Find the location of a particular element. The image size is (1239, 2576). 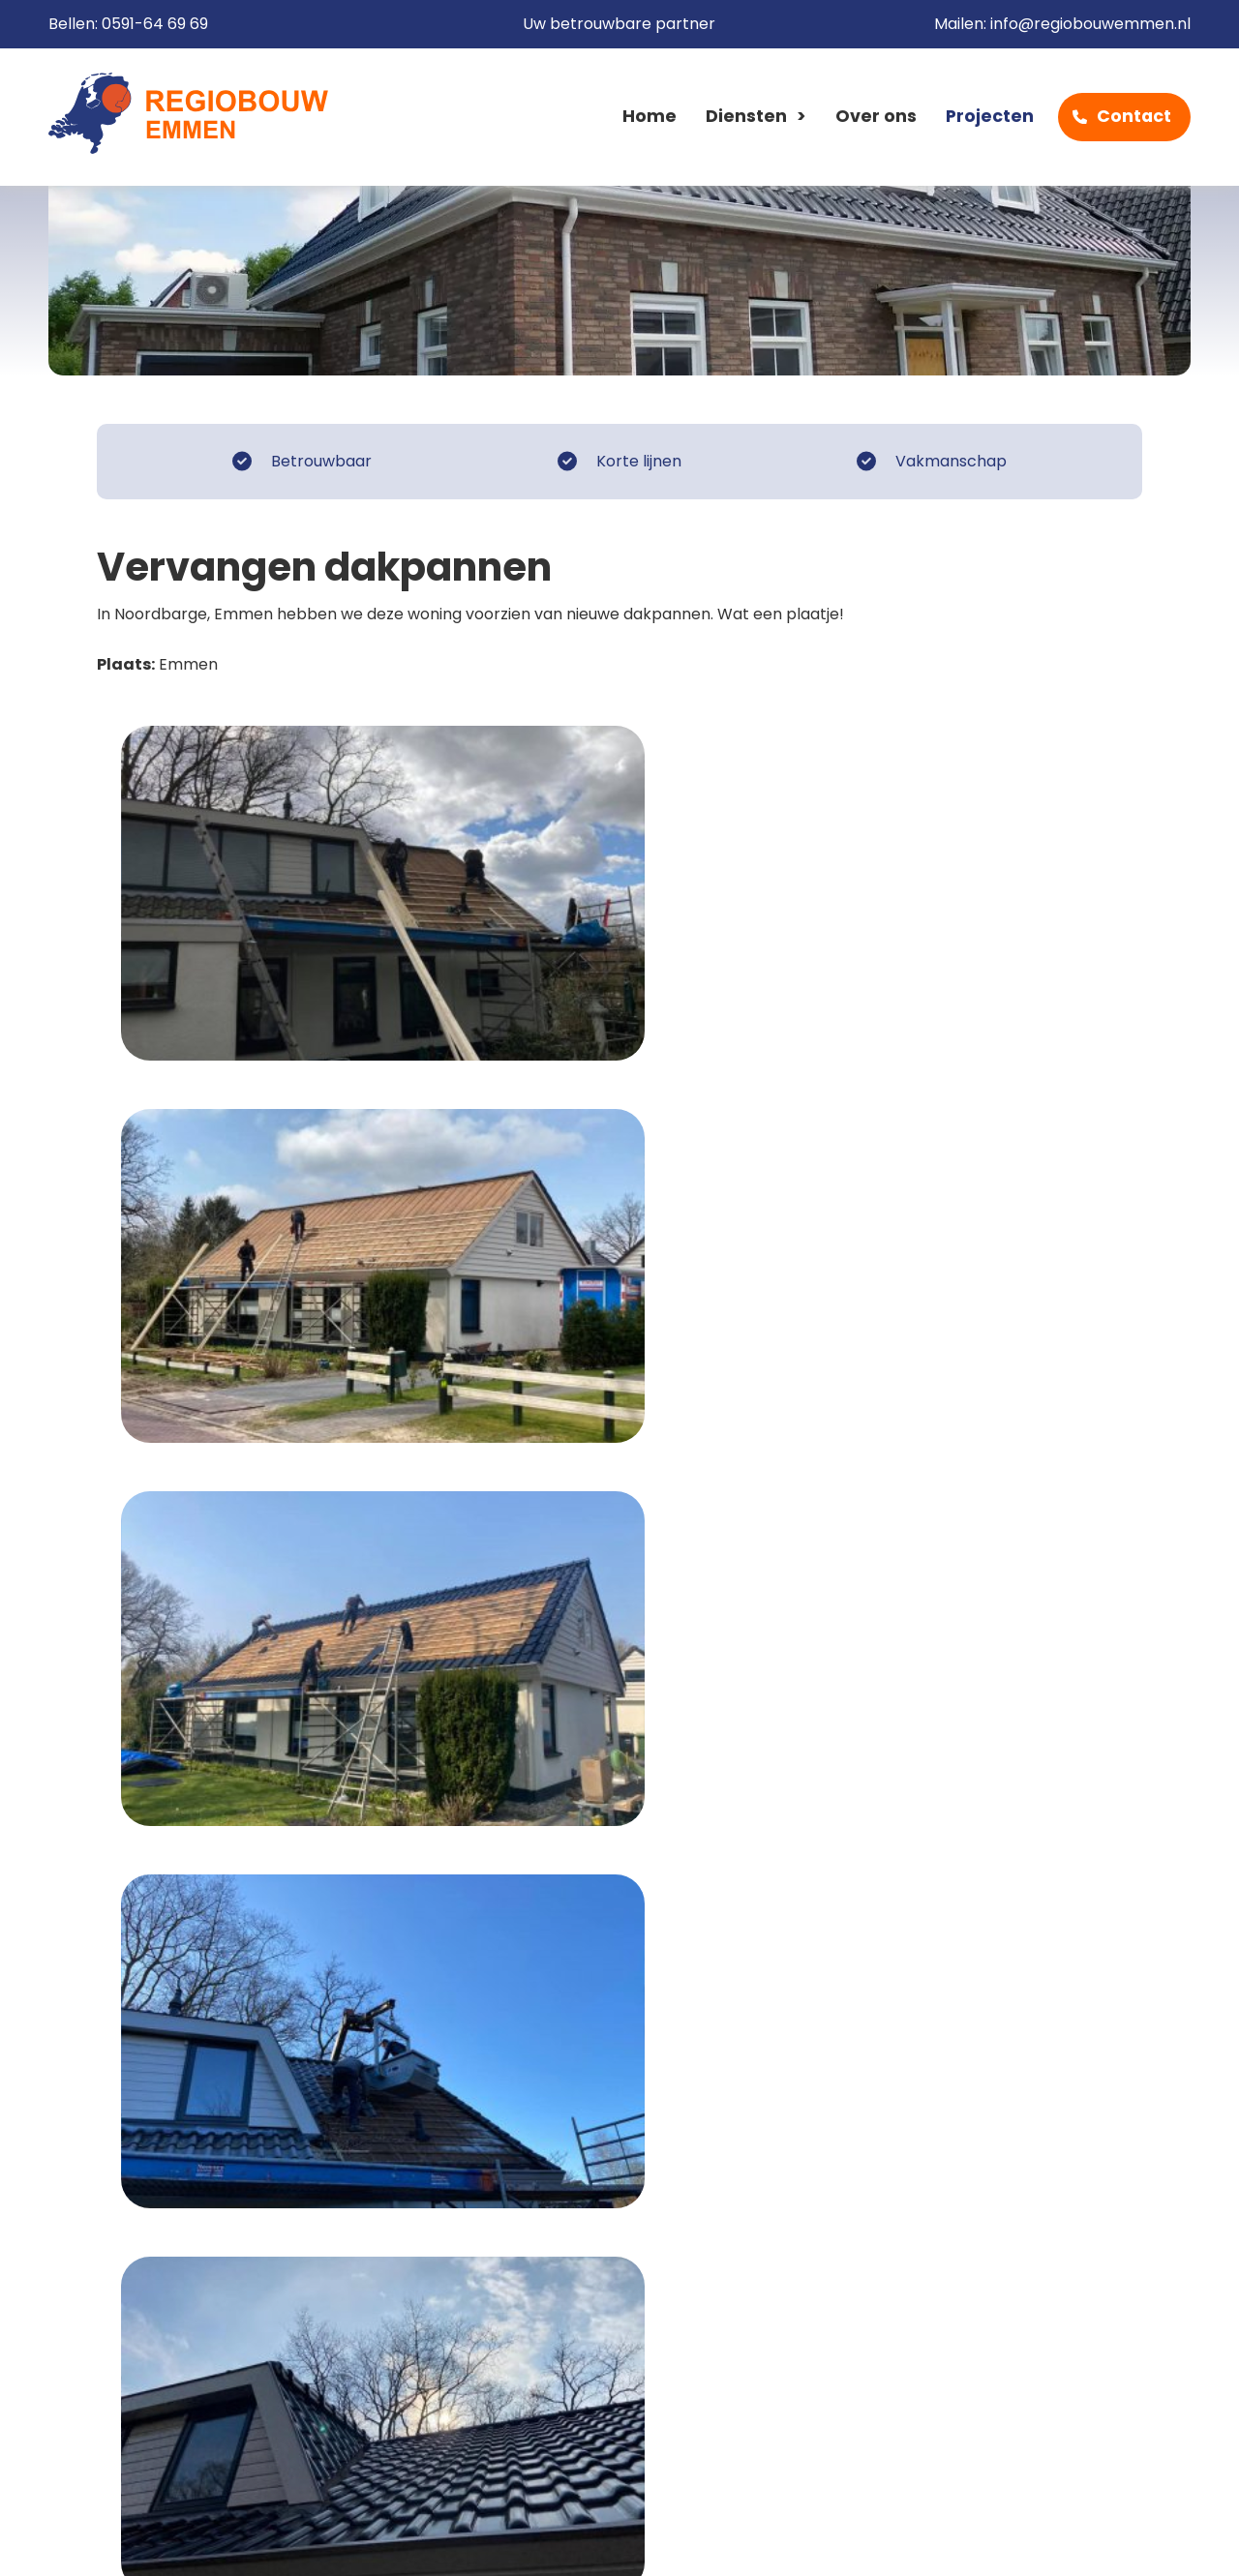

Disclaimer is located at coordinates (322, 2541).